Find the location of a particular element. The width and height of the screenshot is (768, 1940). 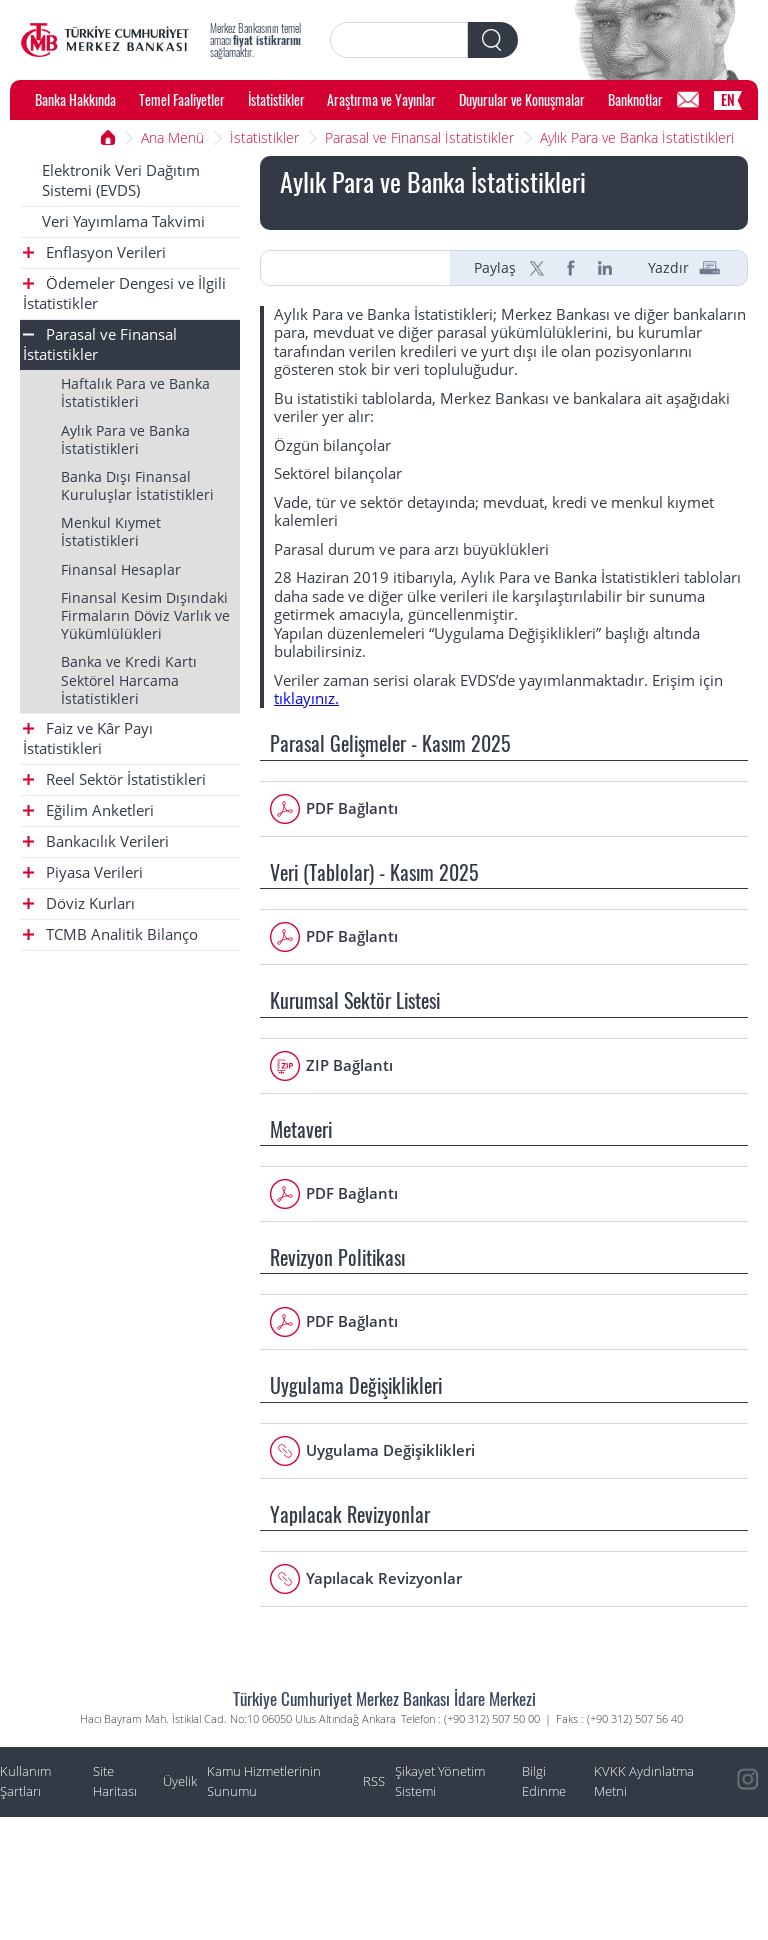

Finansal Kesim Dışındaki Firmaların Döviz Varlık ve Yükümlülükleri is located at coordinates (145, 615).